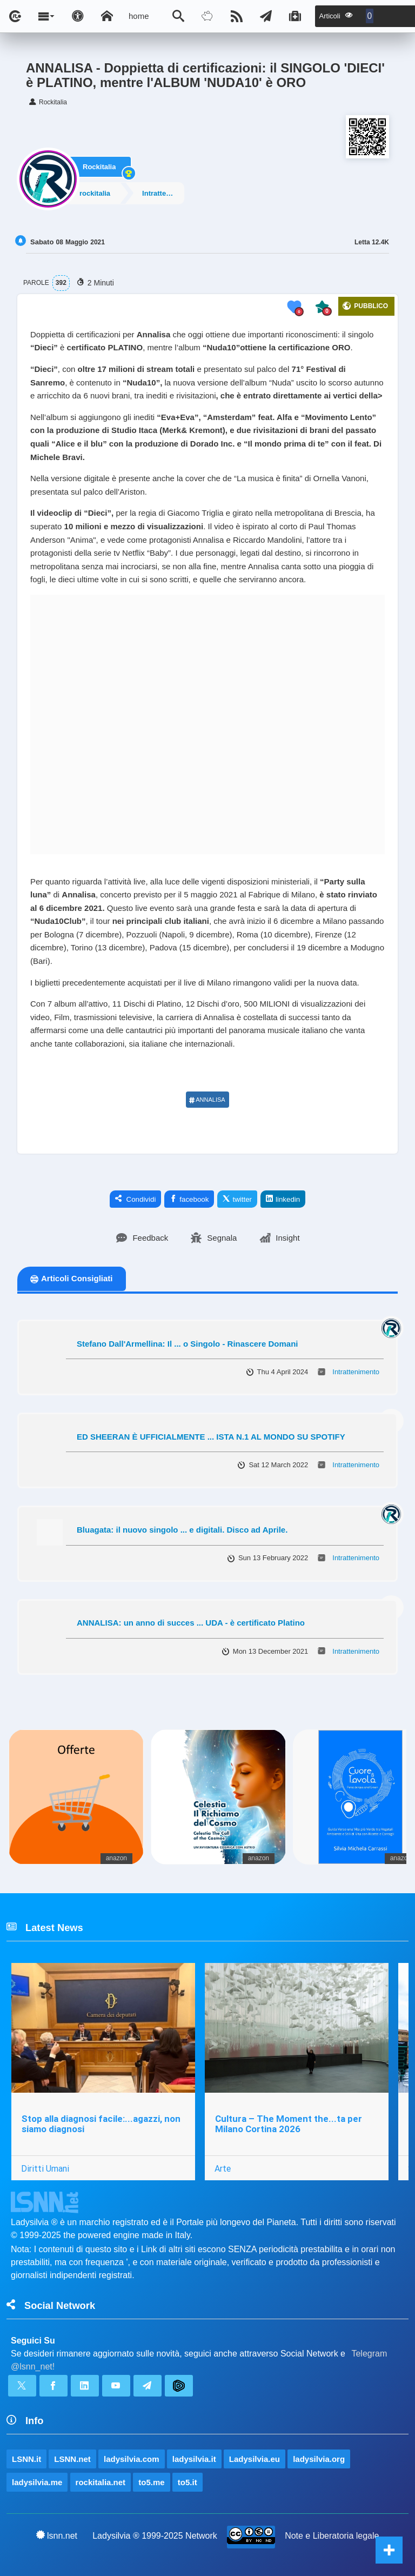 The image size is (415, 2576). Describe the element at coordinates (72, 2459) in the screenshot. I see `LSNN.net` at that location.